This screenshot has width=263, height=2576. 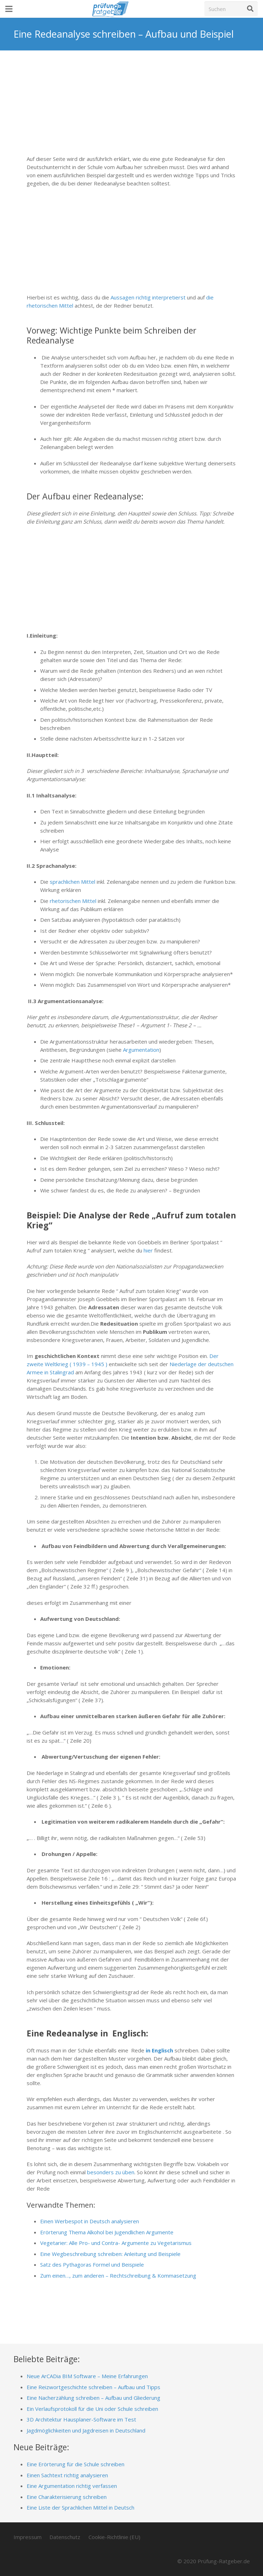 I want to click on sprachlichen Mittel, so click(x=72, y=881).